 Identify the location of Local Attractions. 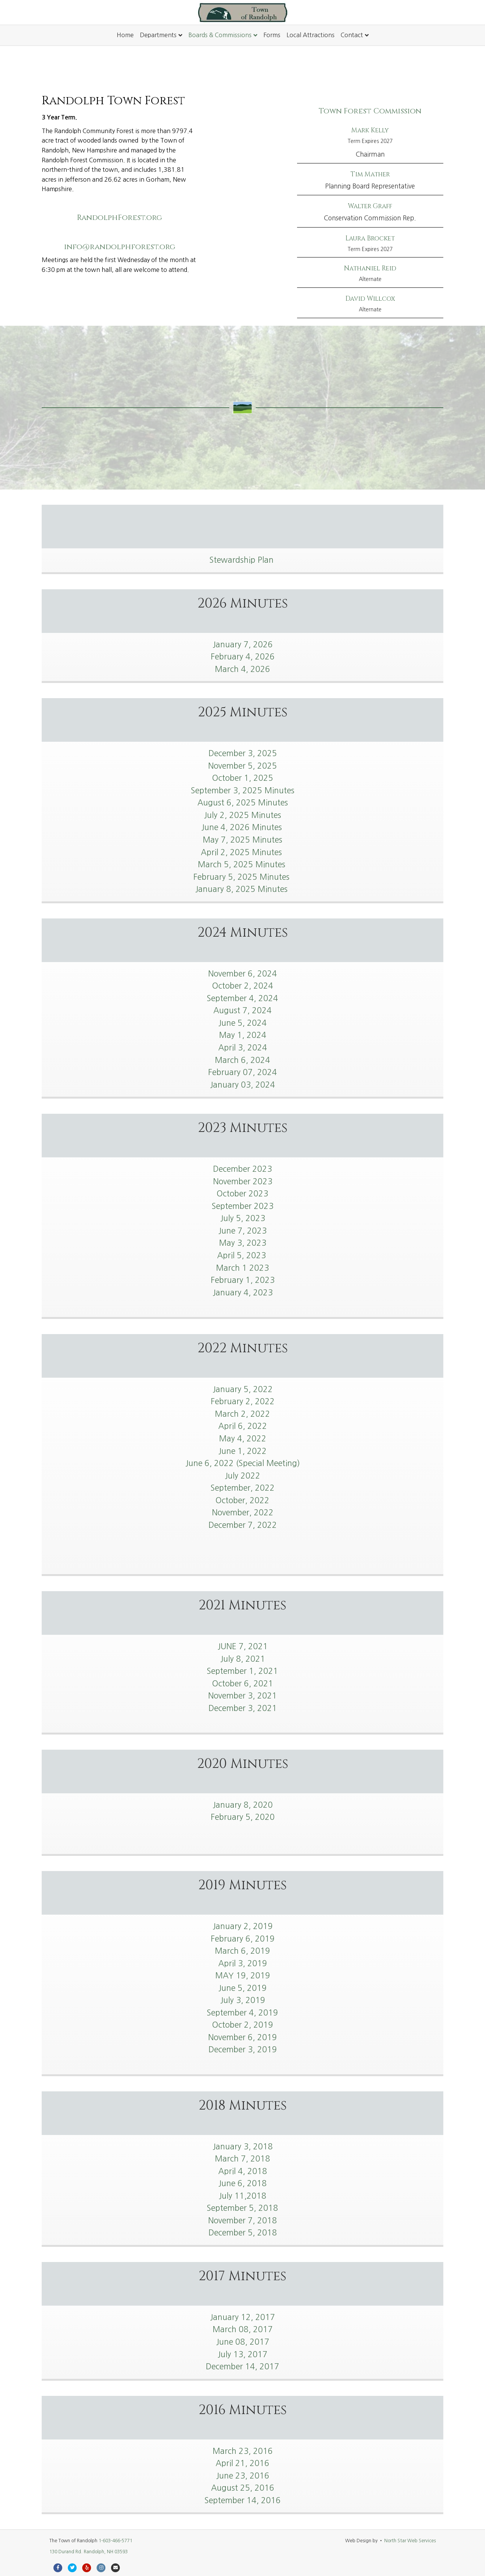
(310, 35).